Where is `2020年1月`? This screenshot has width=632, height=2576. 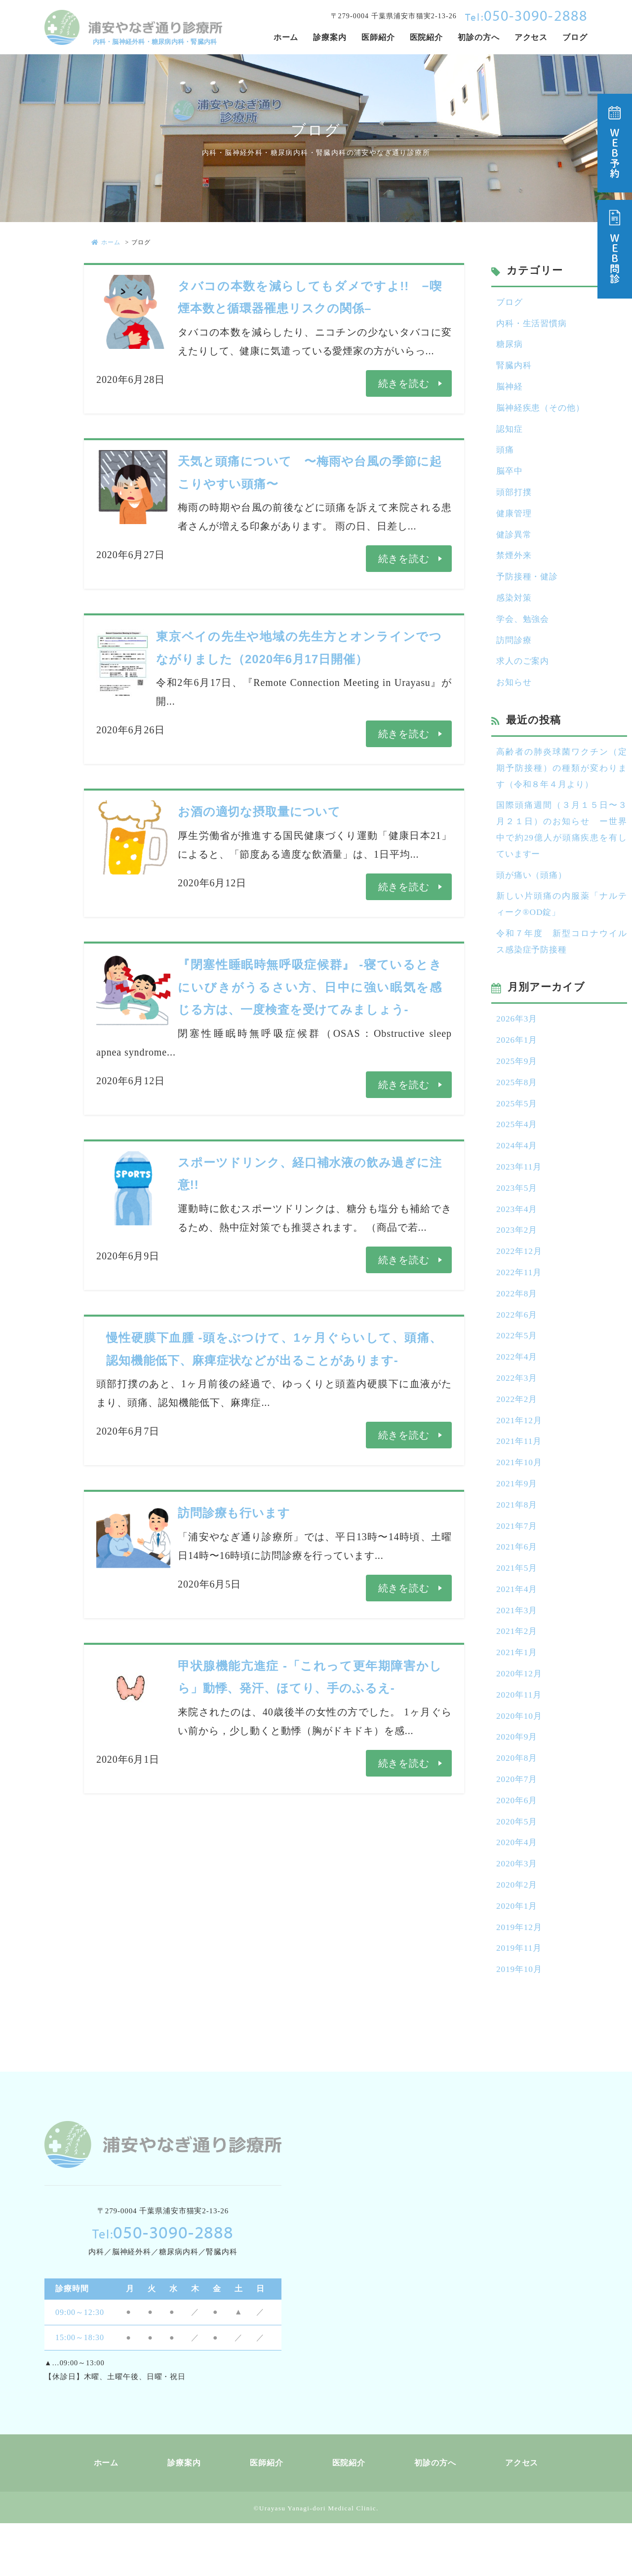 2020年1月 is located at coordinates (517, 1957).